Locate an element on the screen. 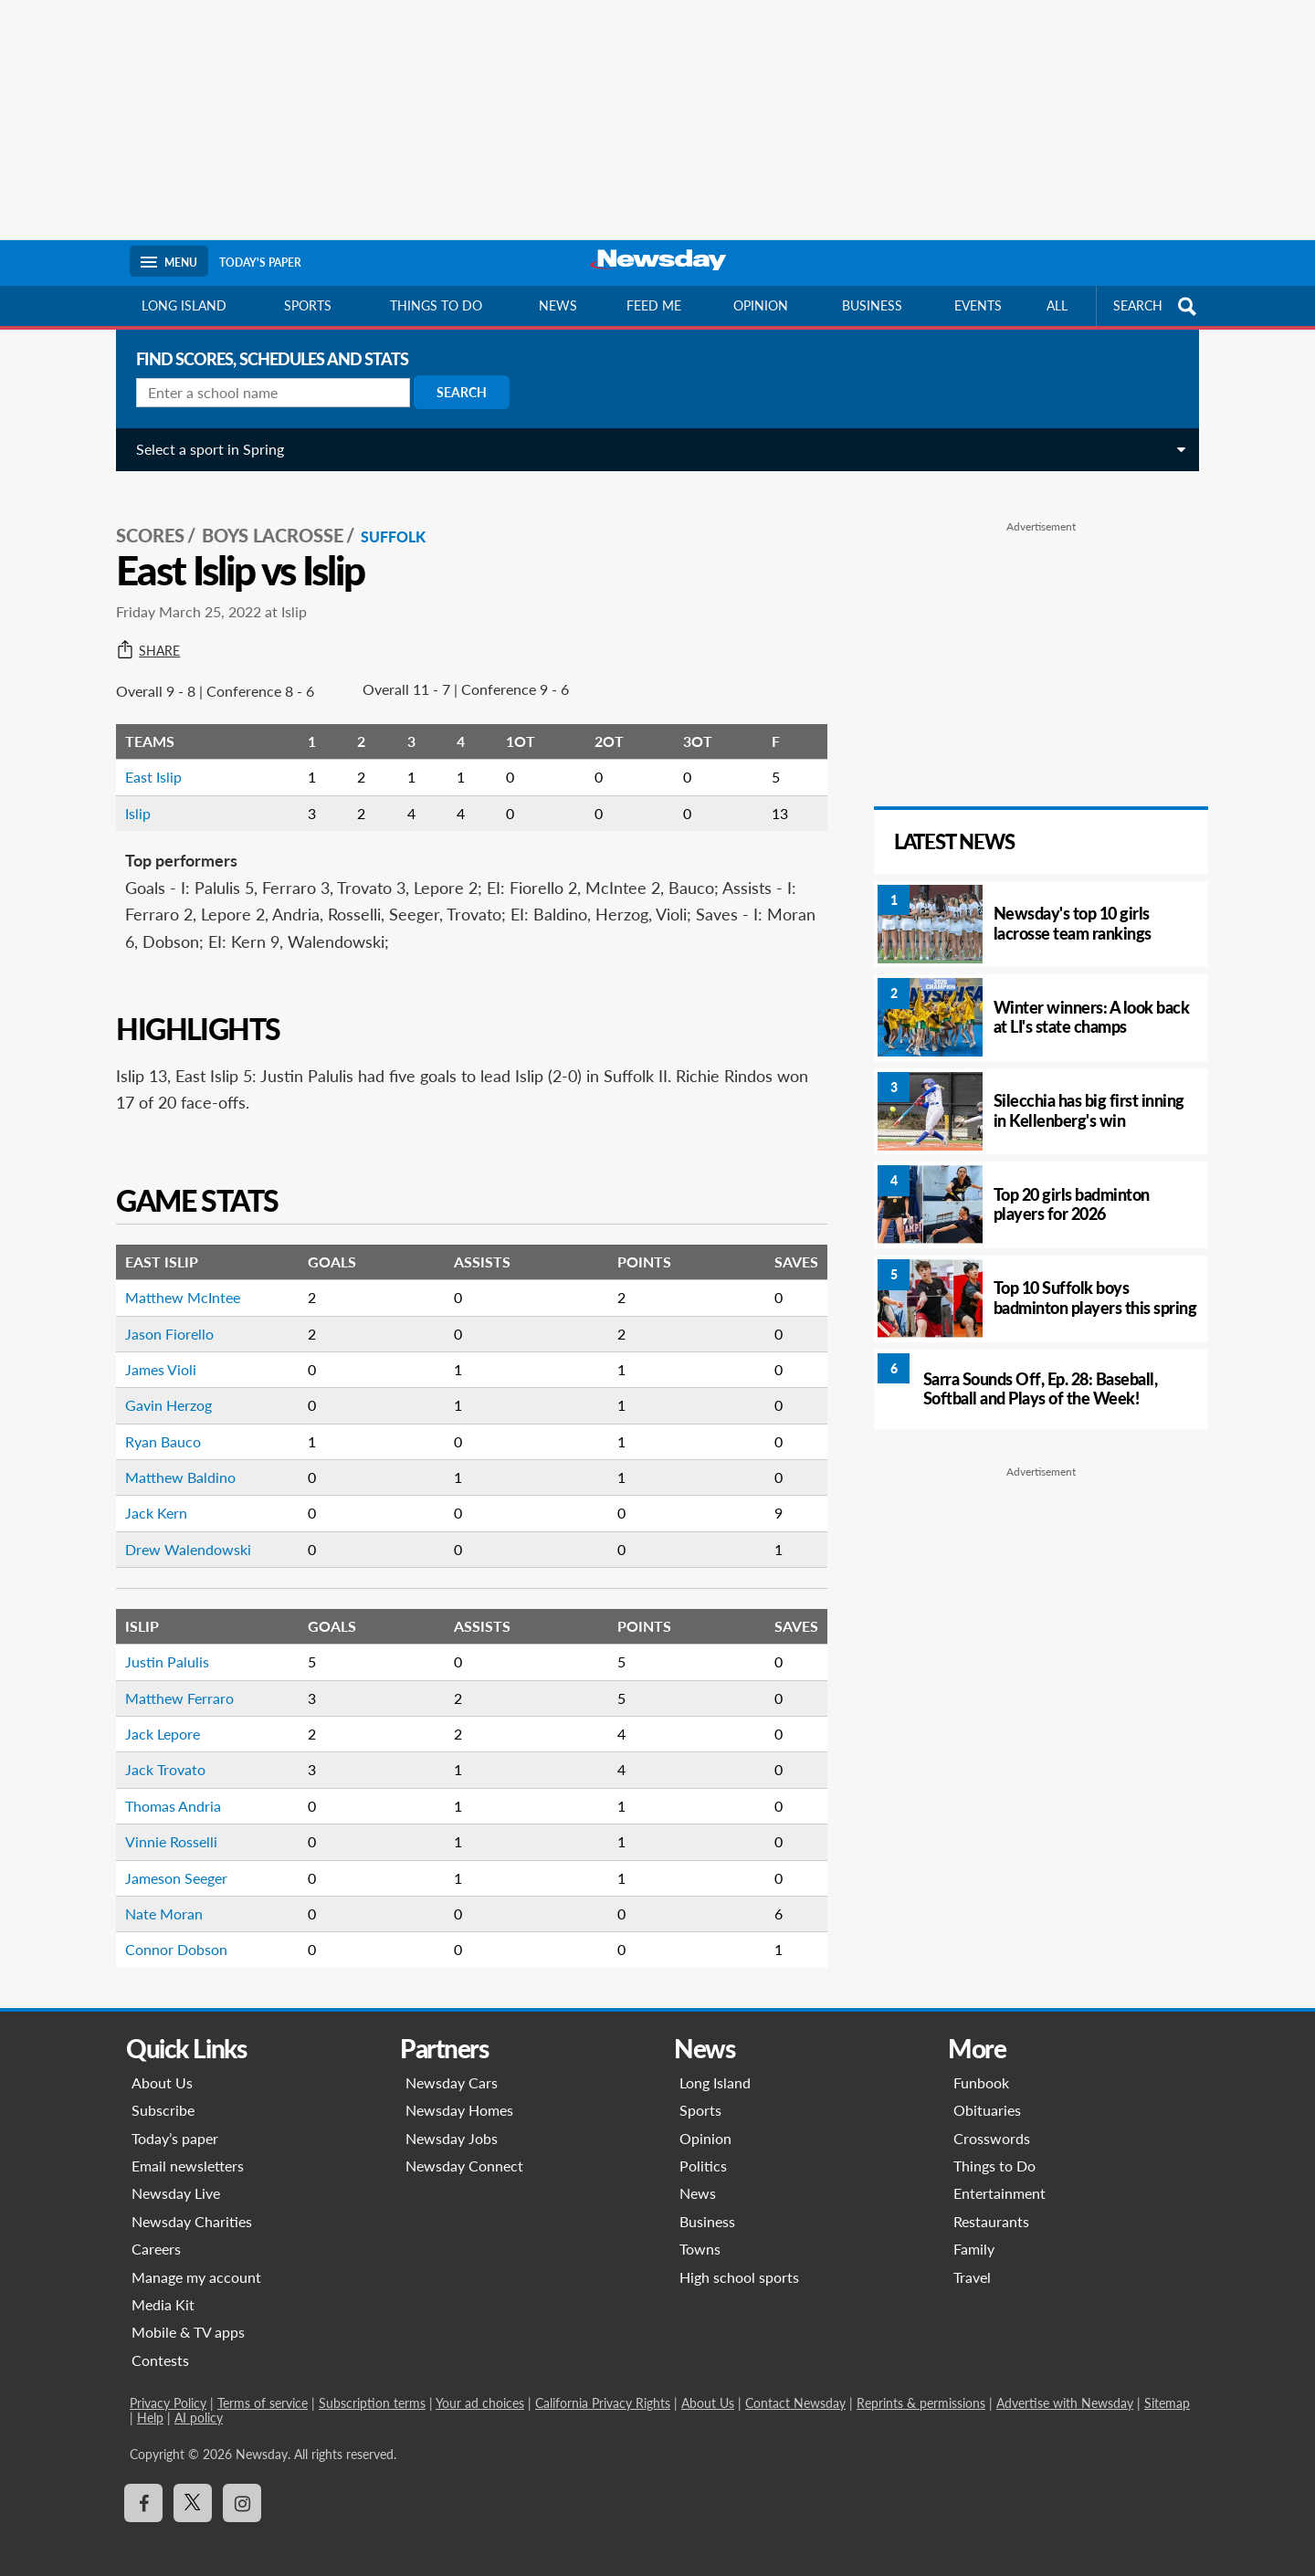  Contests is located at coordinates (160, 2345).